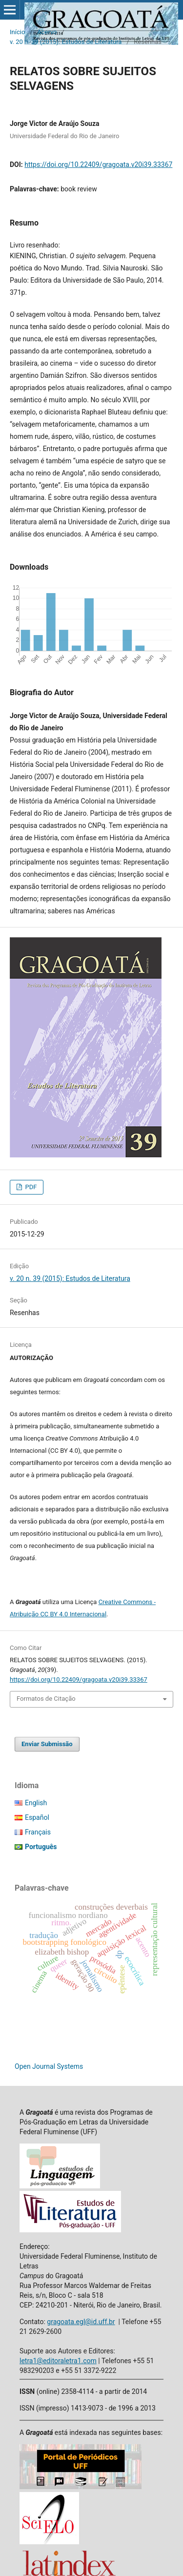 This screenshot has height=2576, width=183. What do you see at coordinates (30, 1187) in the screenshot?
I see `PDF` at bounding box center [30, 1187].